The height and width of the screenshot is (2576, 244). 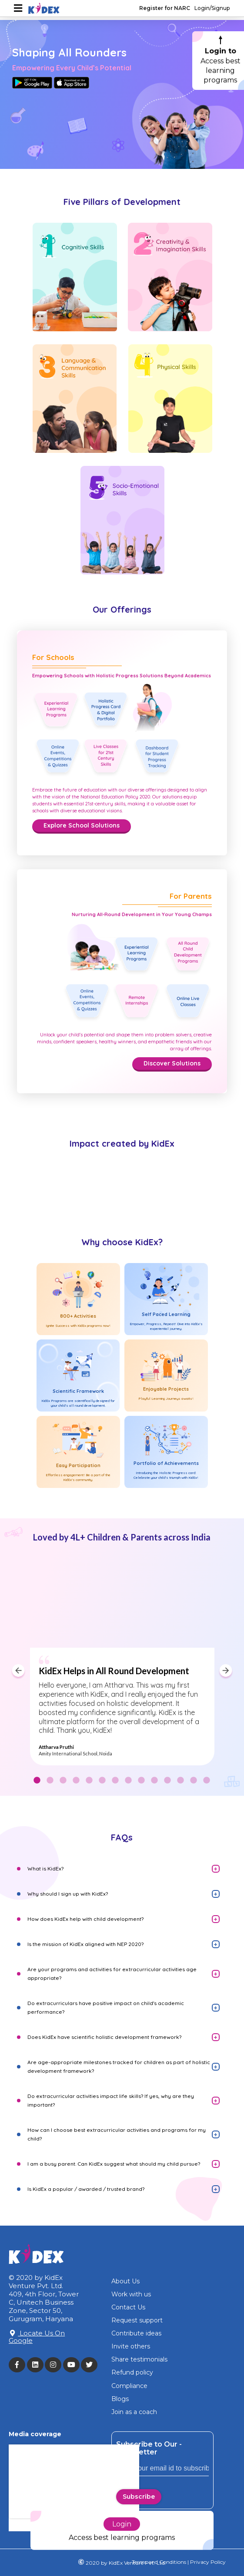 What do you see at coordinates (118, 2066) in the screenshot?
I see `Are age-appropriate milestones tracked for children as part of holistic development framework?` at bounding box center [118, 2066].